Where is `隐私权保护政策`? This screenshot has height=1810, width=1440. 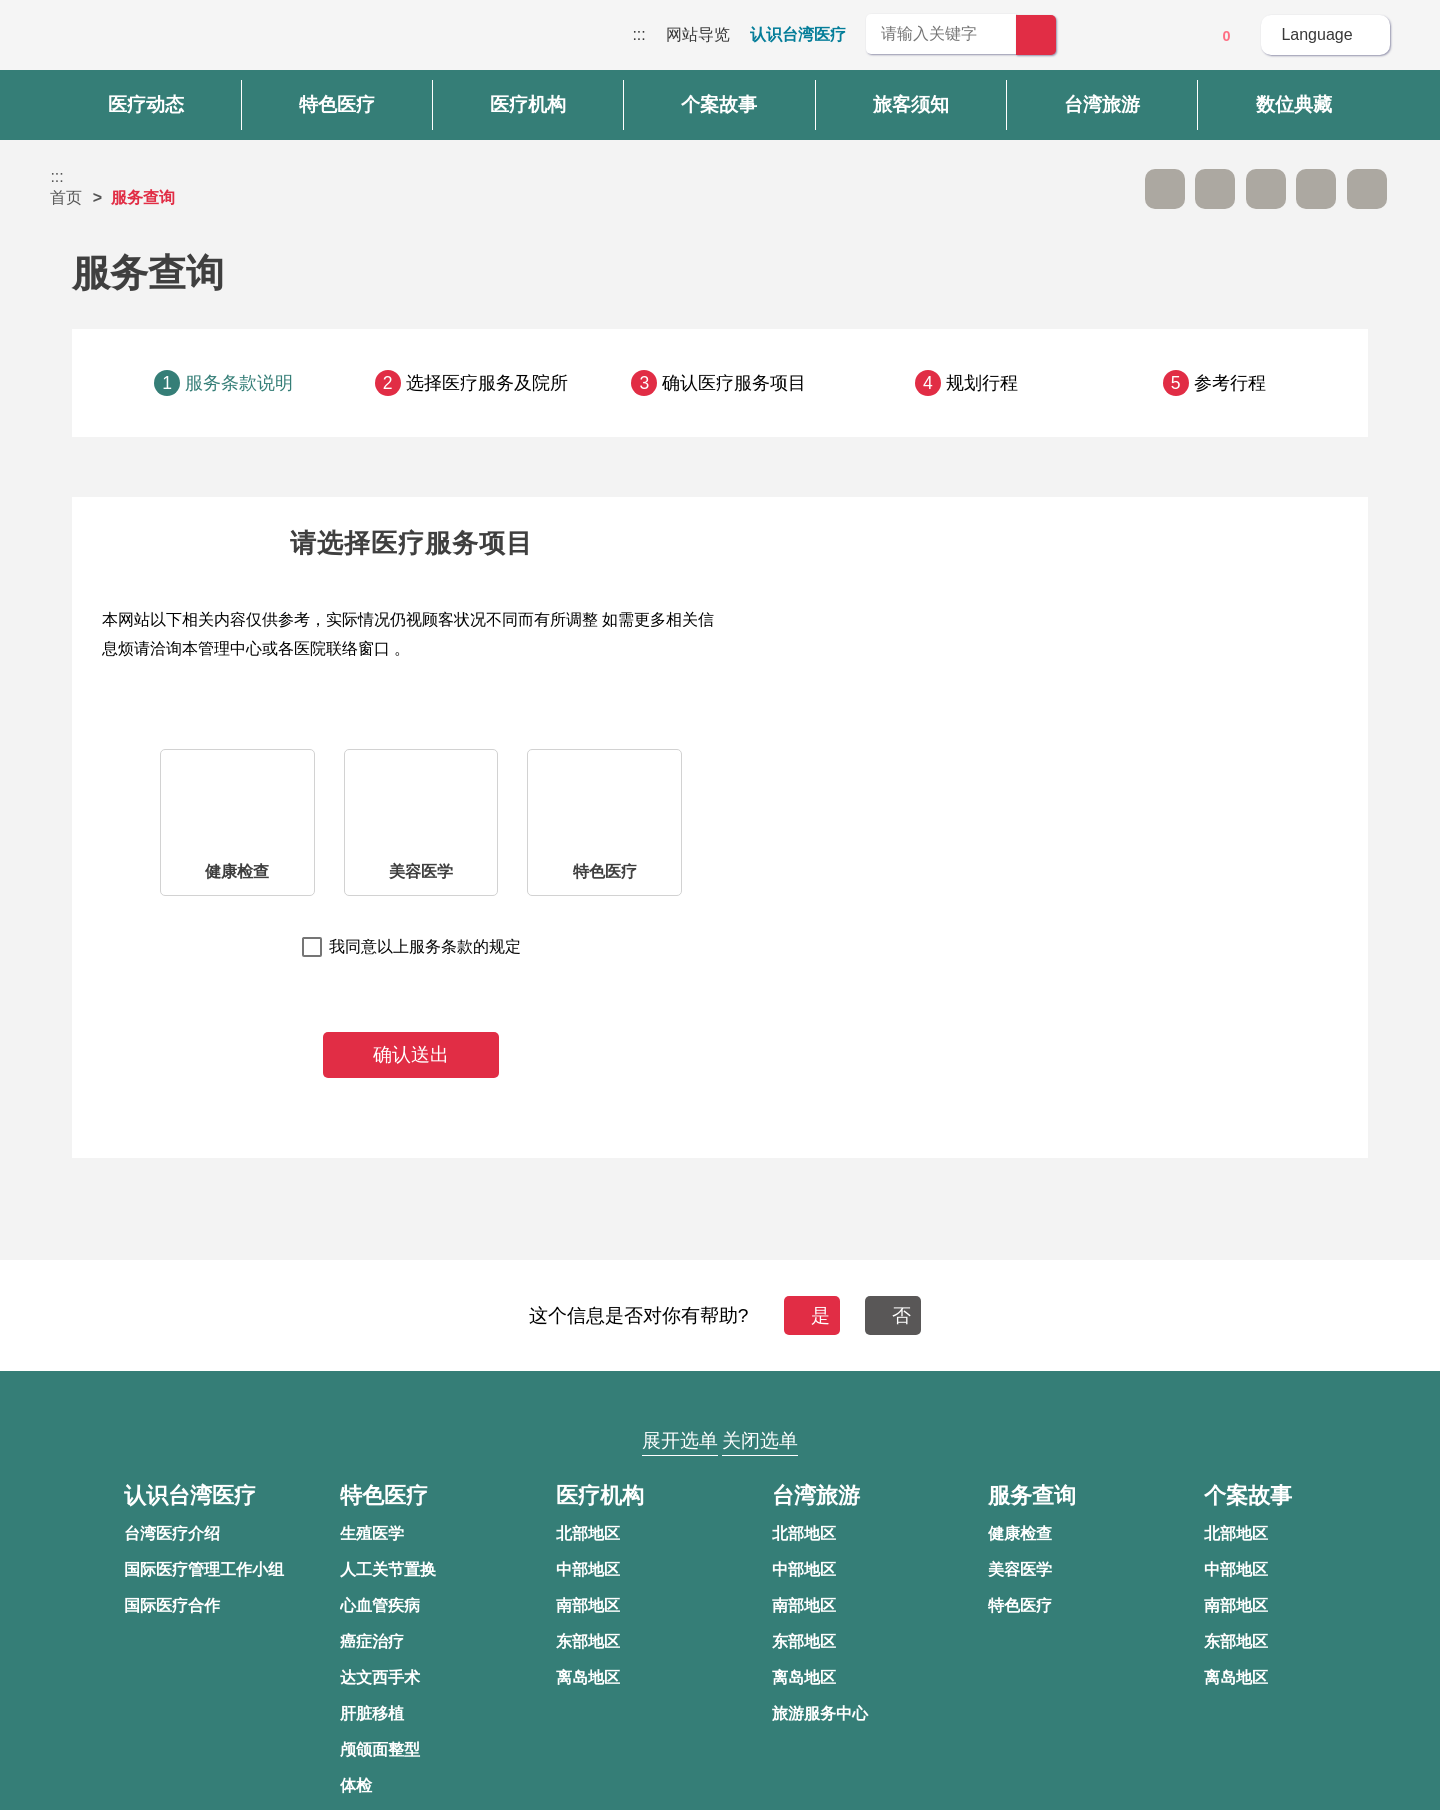 隐私权保护政策 is located at coordinates (1075, 1520).